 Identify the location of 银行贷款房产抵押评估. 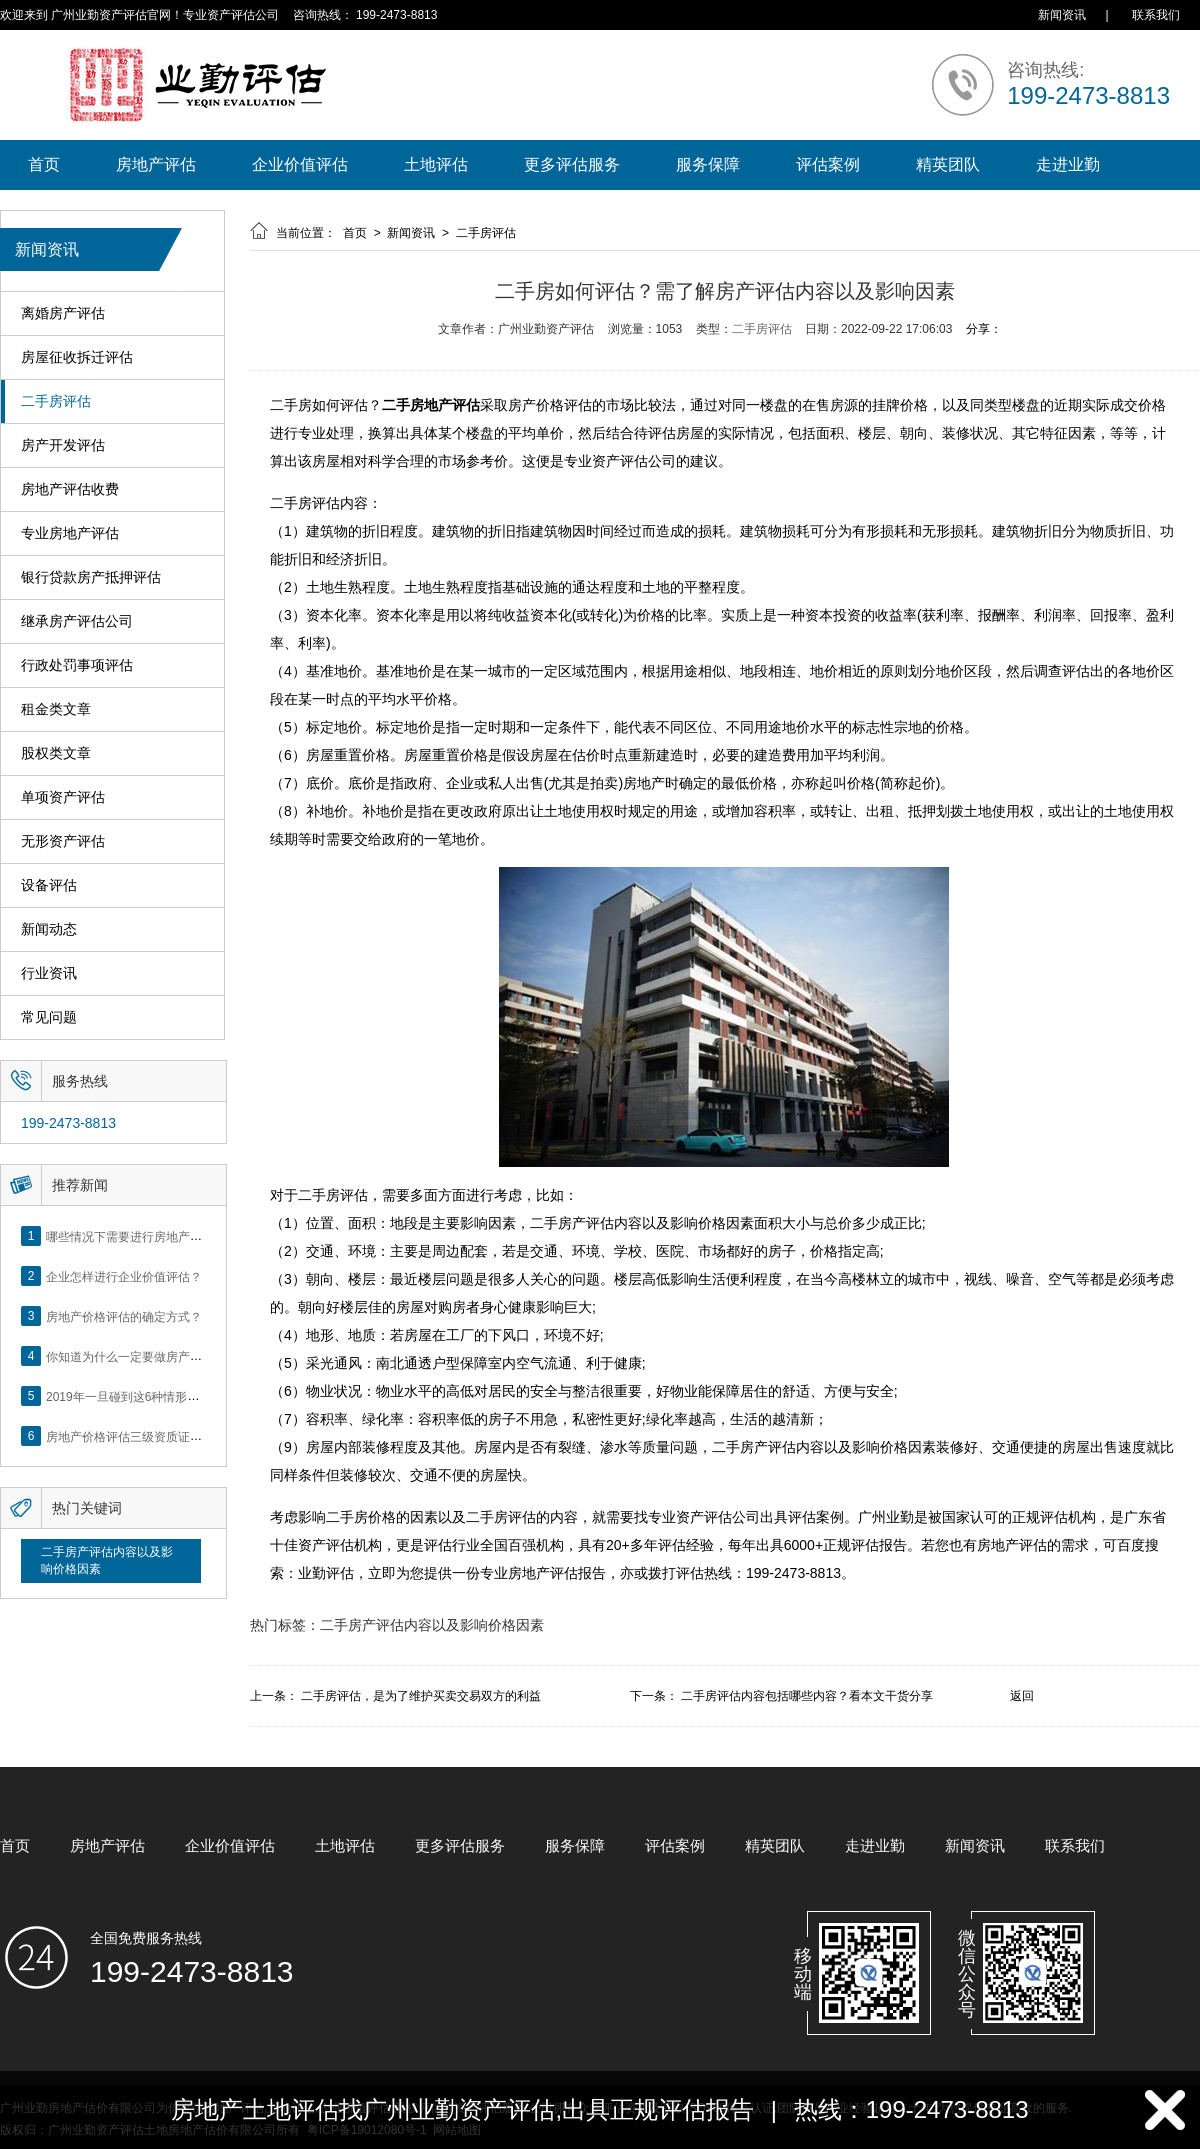
(91, 577).